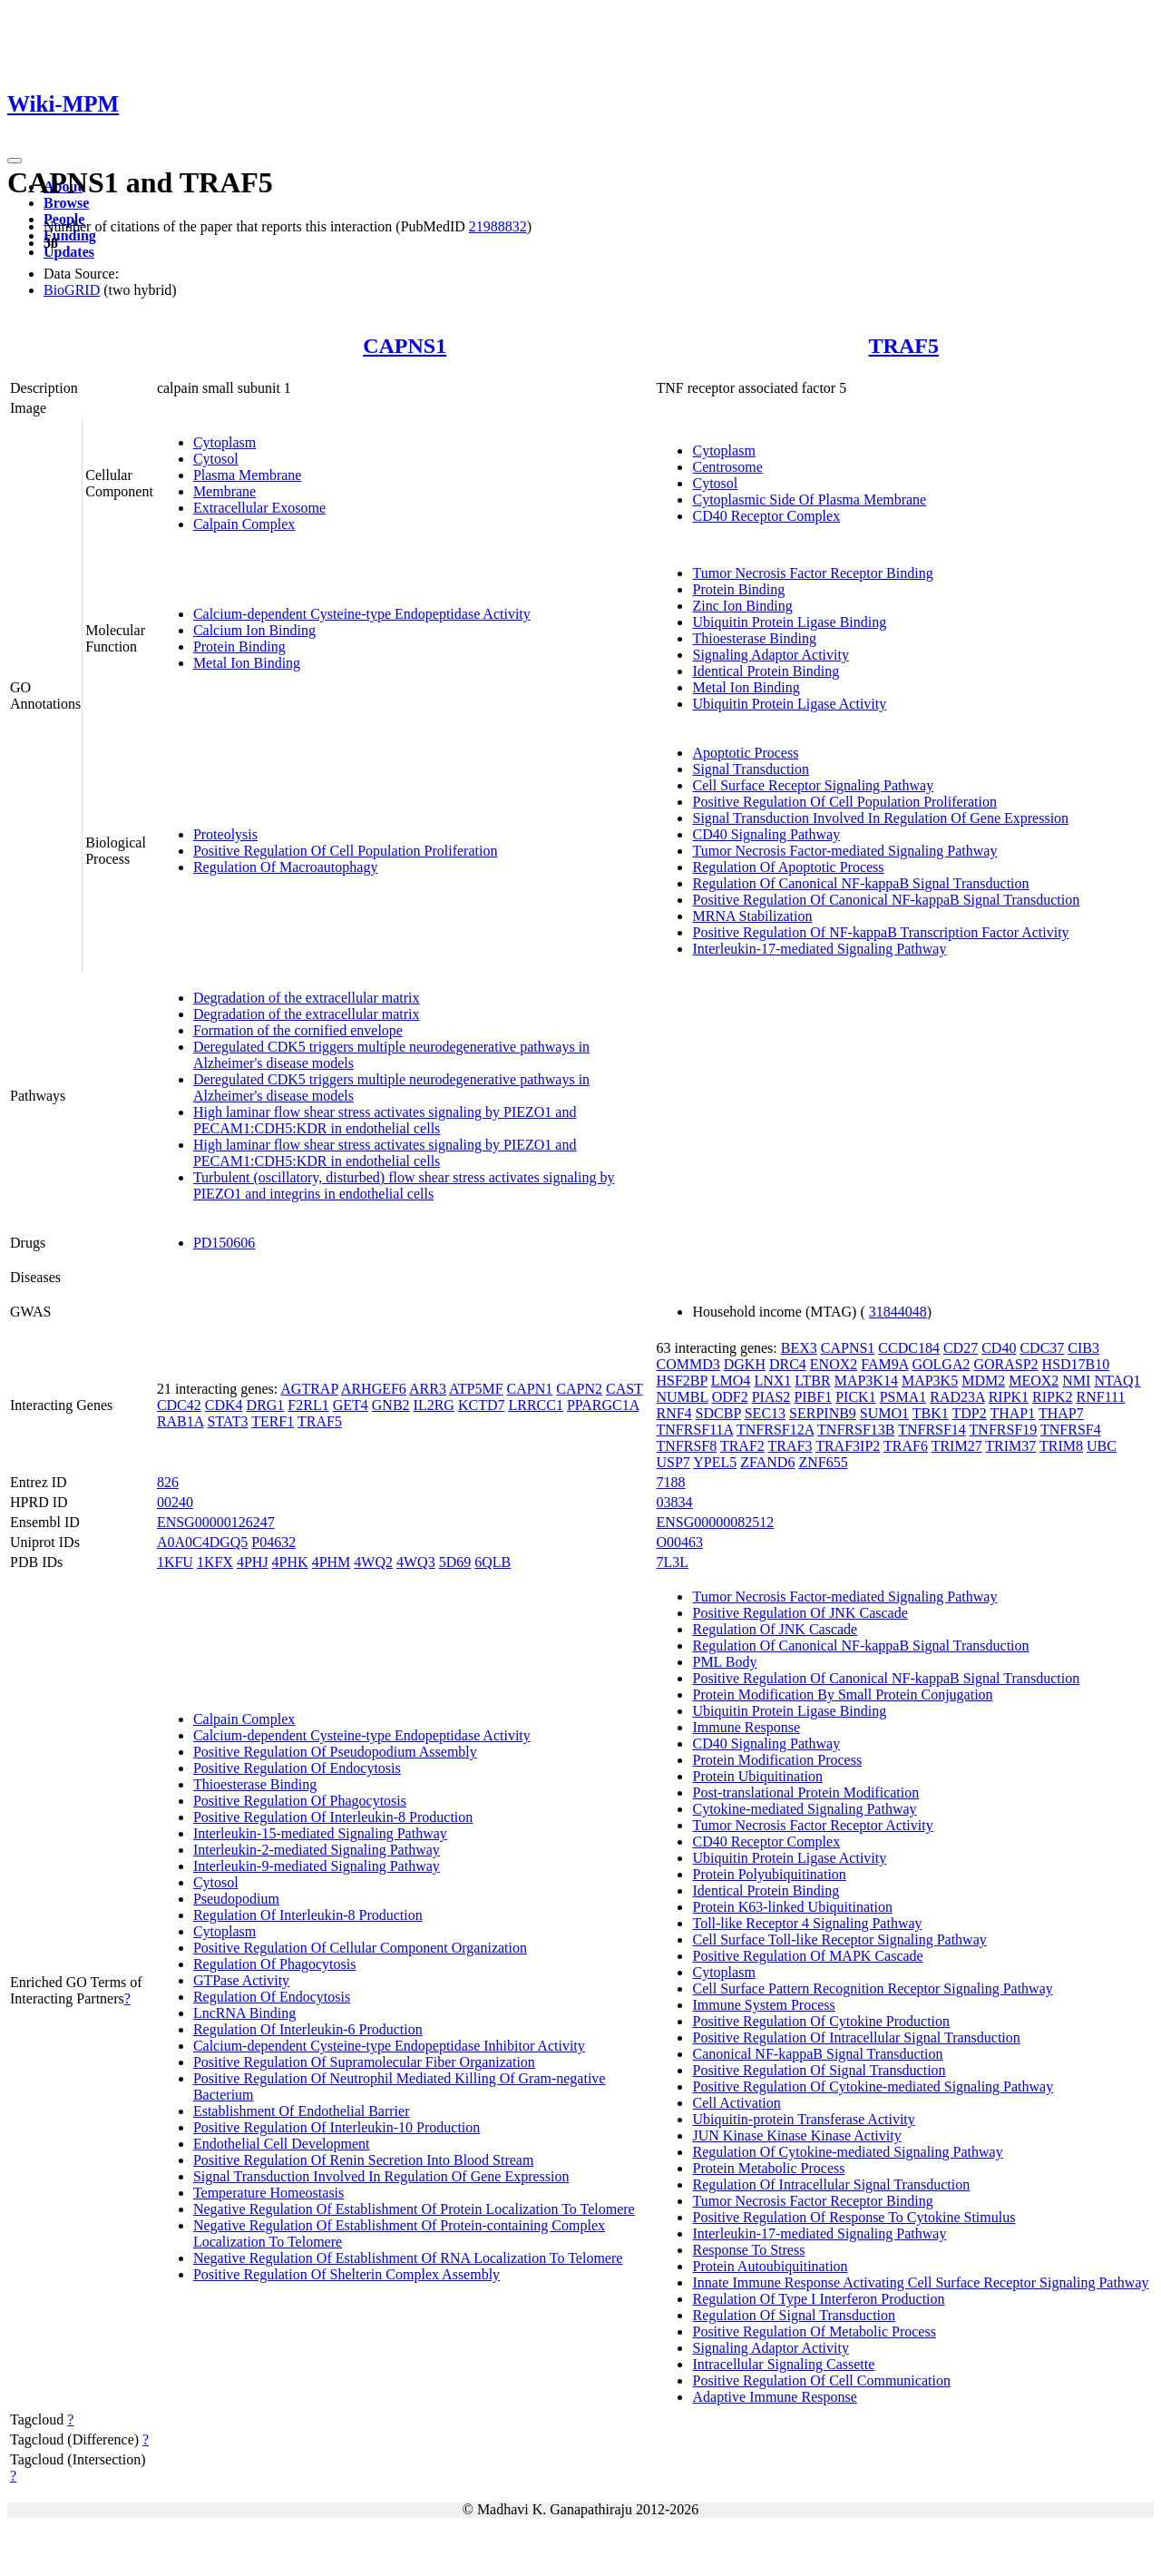 The image size is (1161, 2576). What do you see at coordinates (1010, 1446) in the screenshot?
I see `TRIM37` at bounding box center [1010, 1446].